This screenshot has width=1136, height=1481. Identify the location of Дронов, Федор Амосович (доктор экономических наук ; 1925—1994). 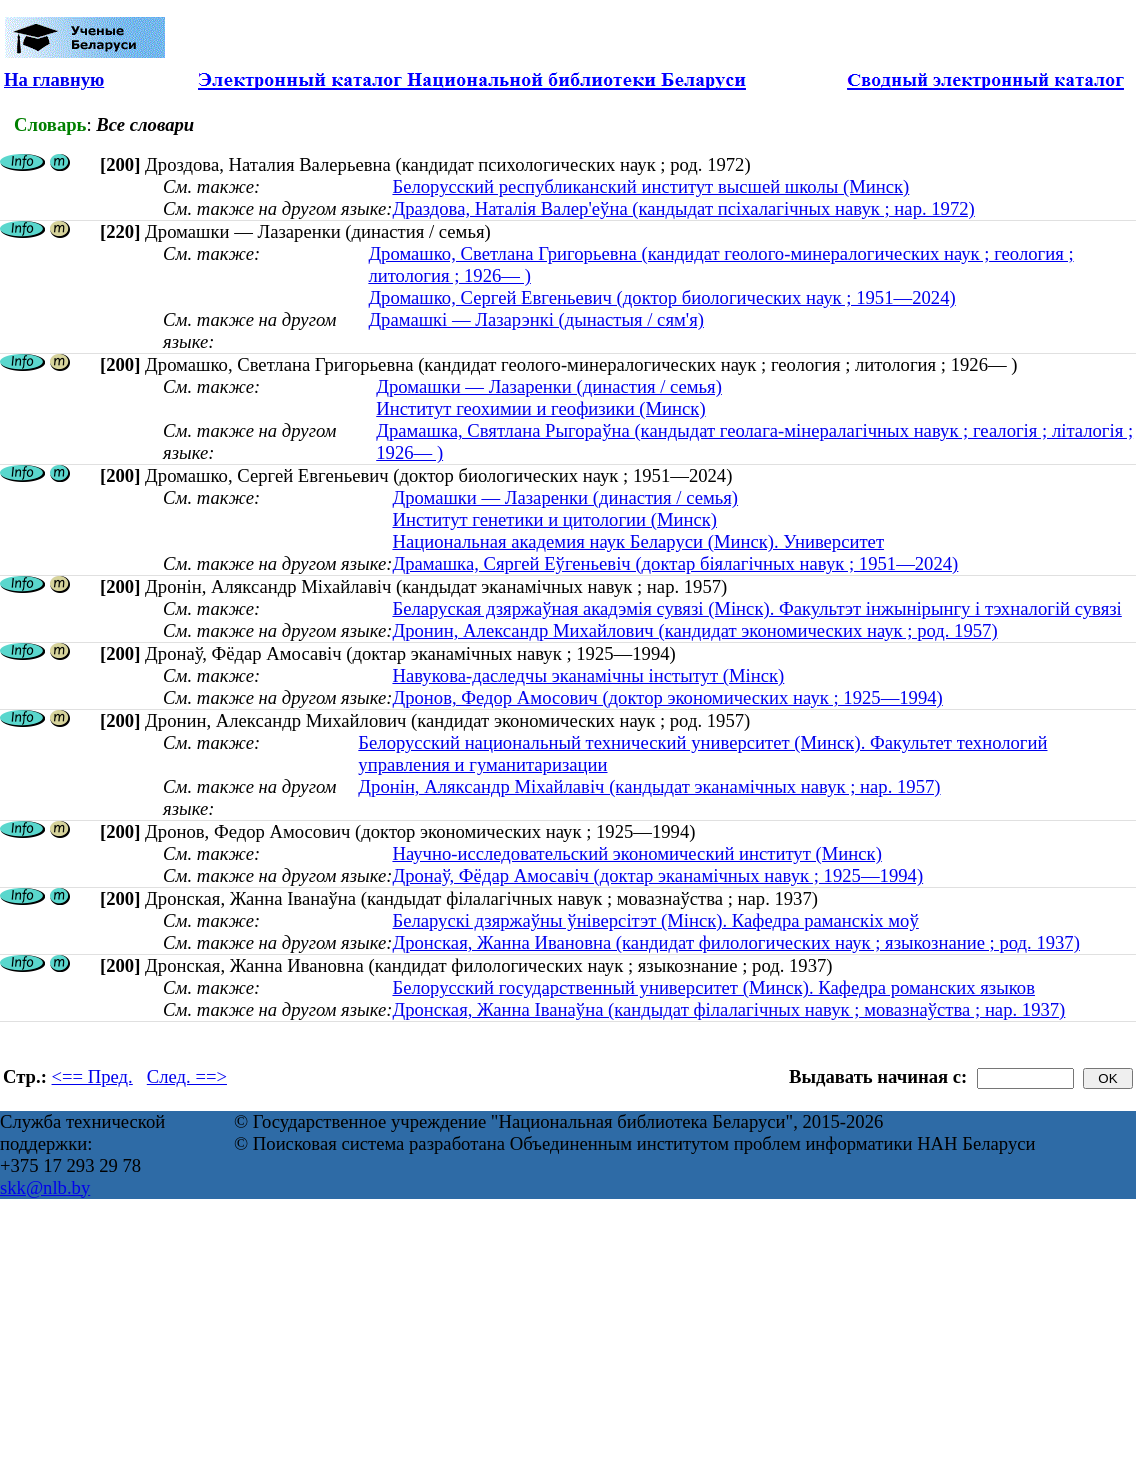
(667, 697).